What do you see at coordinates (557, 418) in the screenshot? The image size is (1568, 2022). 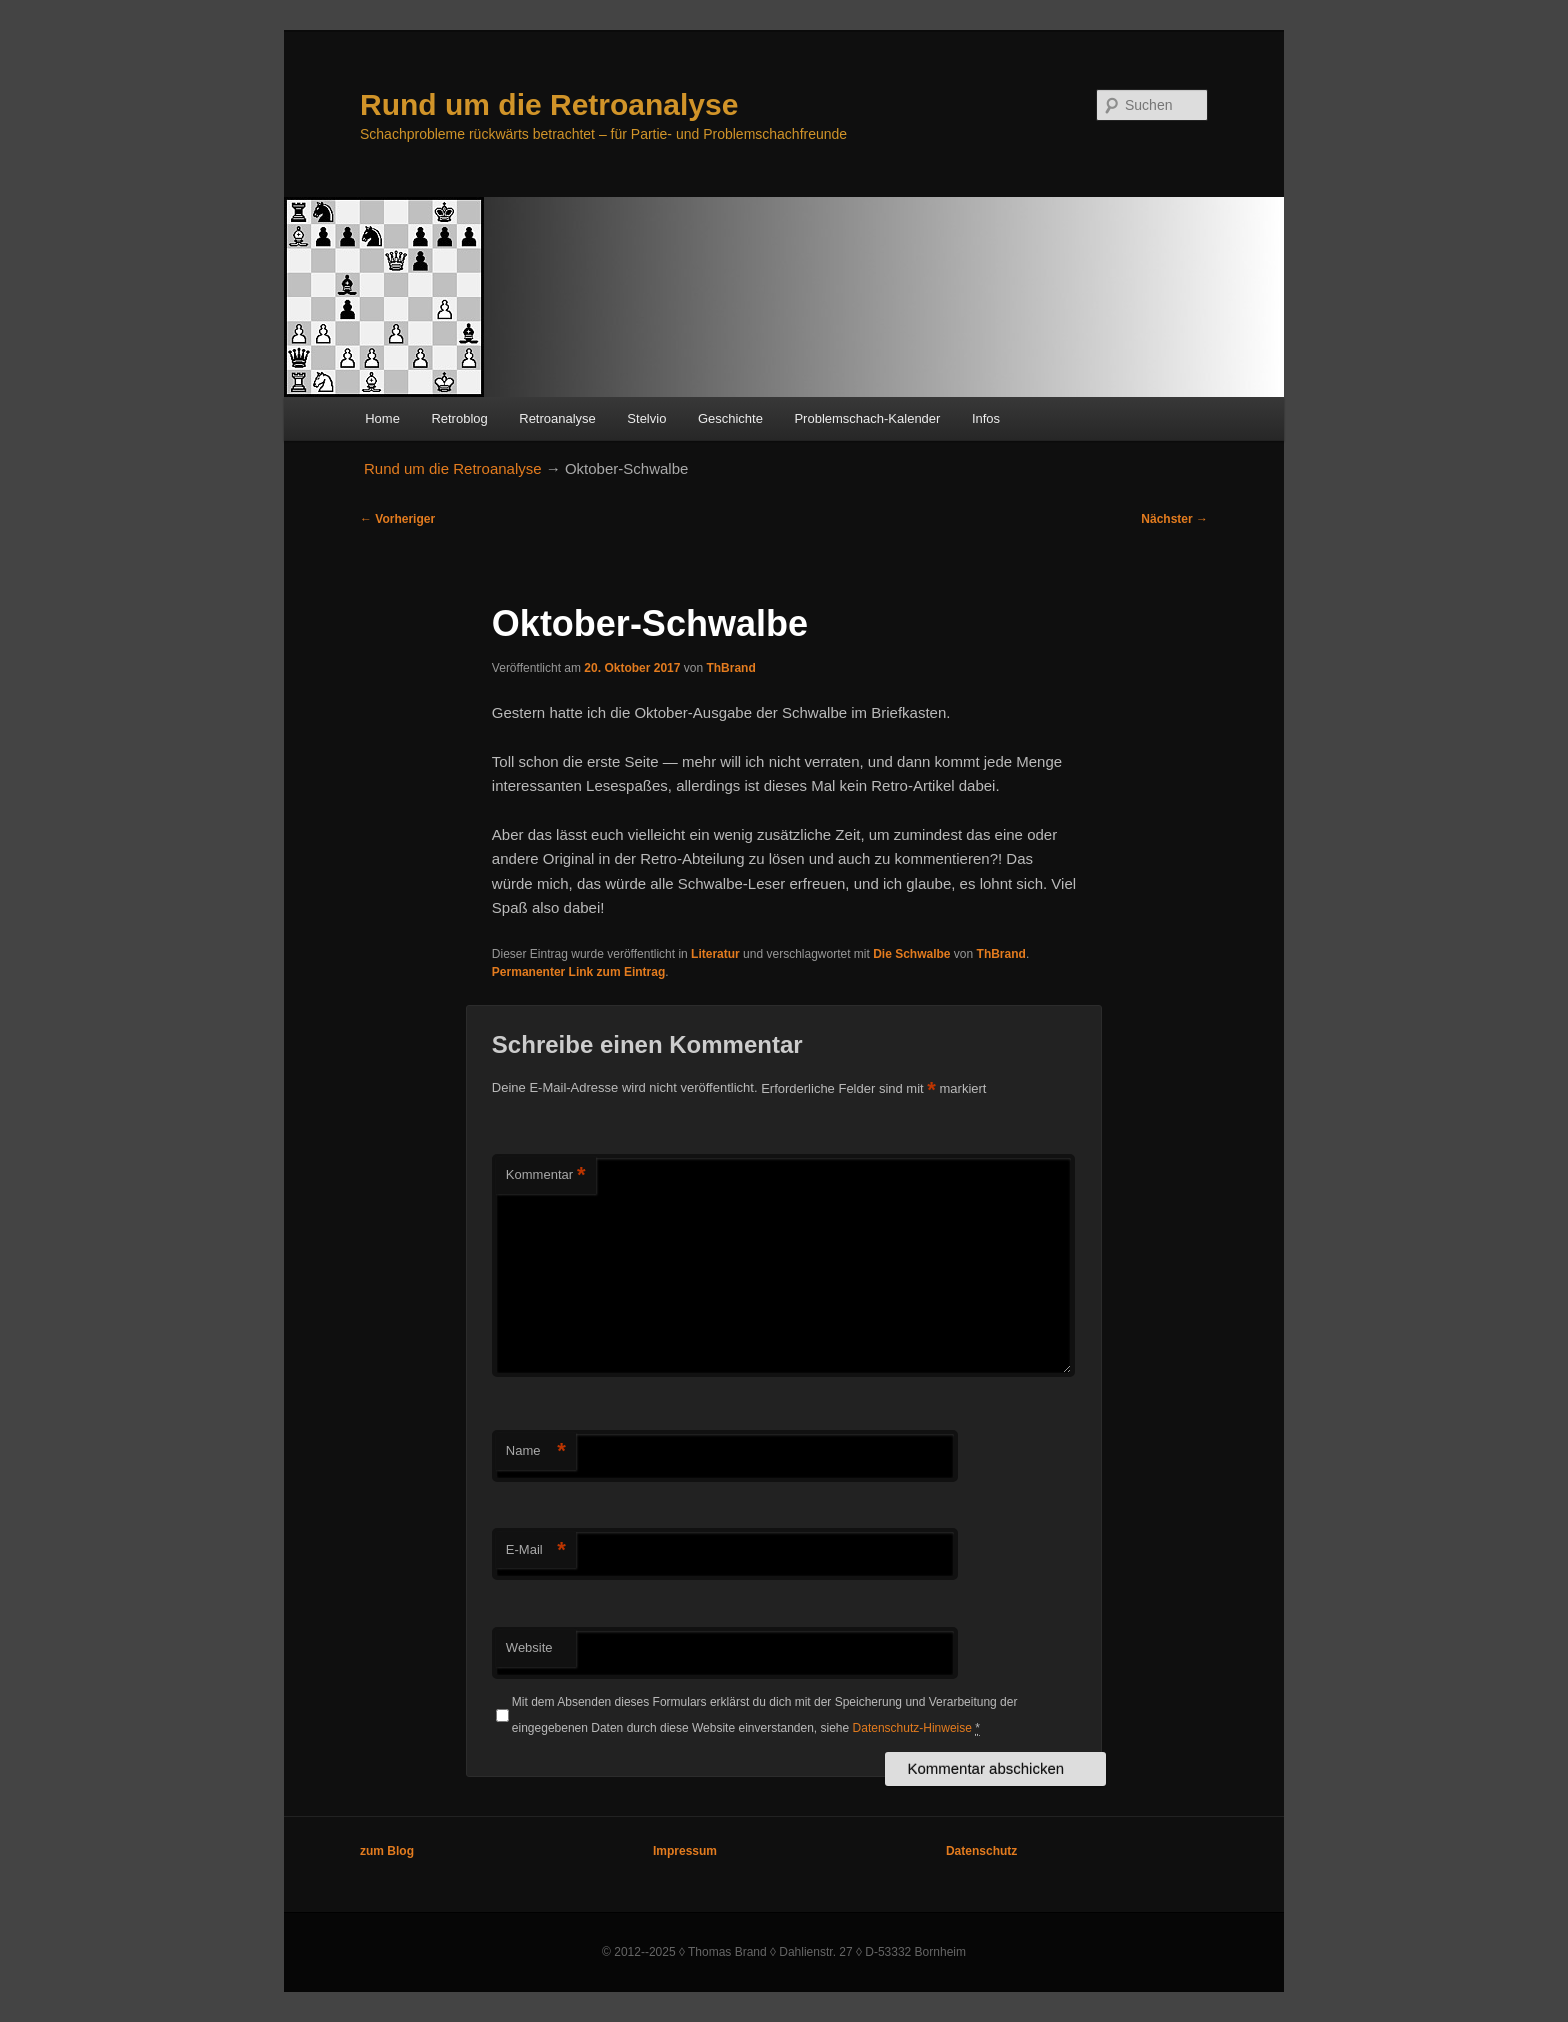 I see `Retroanalyse` at bounding box center [557, 418].